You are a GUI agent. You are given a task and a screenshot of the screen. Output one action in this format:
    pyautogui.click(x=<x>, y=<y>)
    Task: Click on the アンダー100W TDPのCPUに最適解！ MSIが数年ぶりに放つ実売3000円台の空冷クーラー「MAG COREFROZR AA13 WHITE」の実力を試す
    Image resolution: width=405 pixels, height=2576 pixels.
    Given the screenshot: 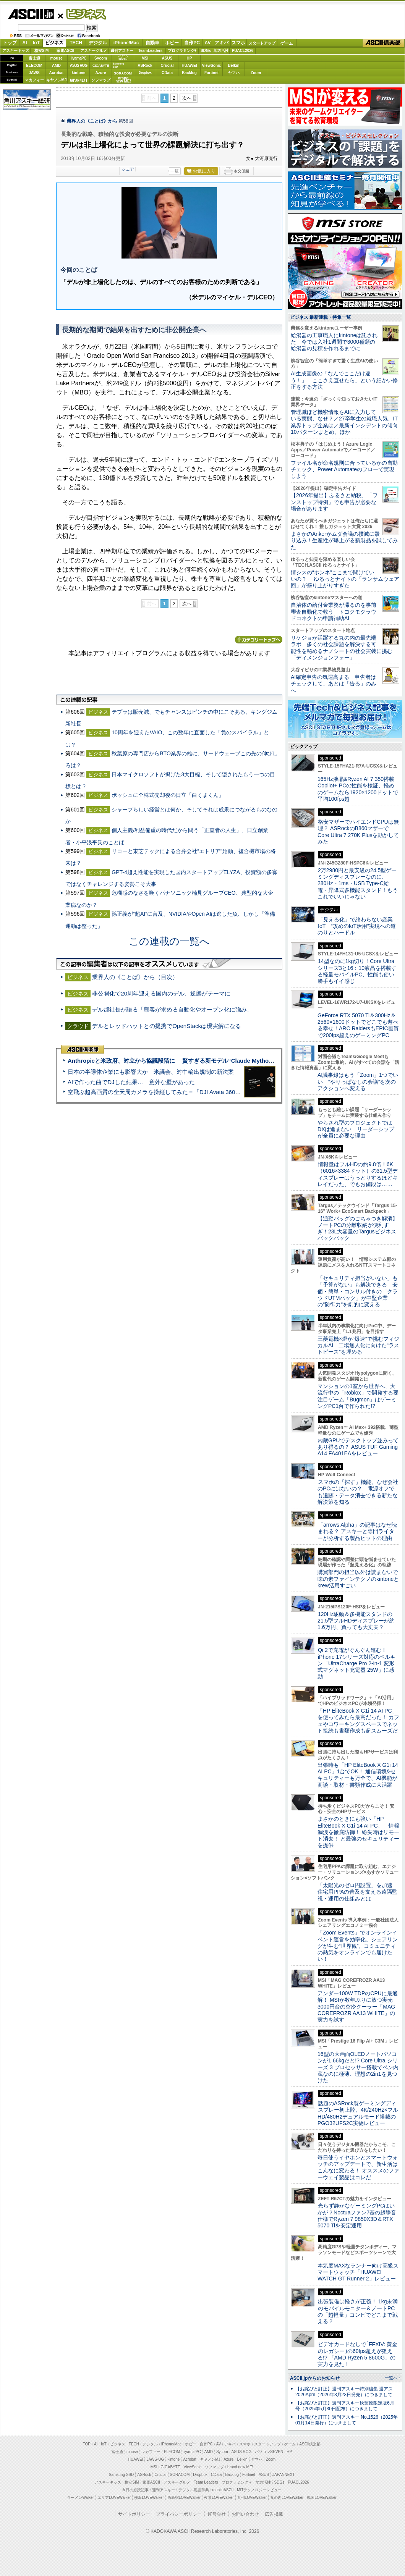 What is the action you would take?
    pyautogui.click(x=358, y=2006)
    